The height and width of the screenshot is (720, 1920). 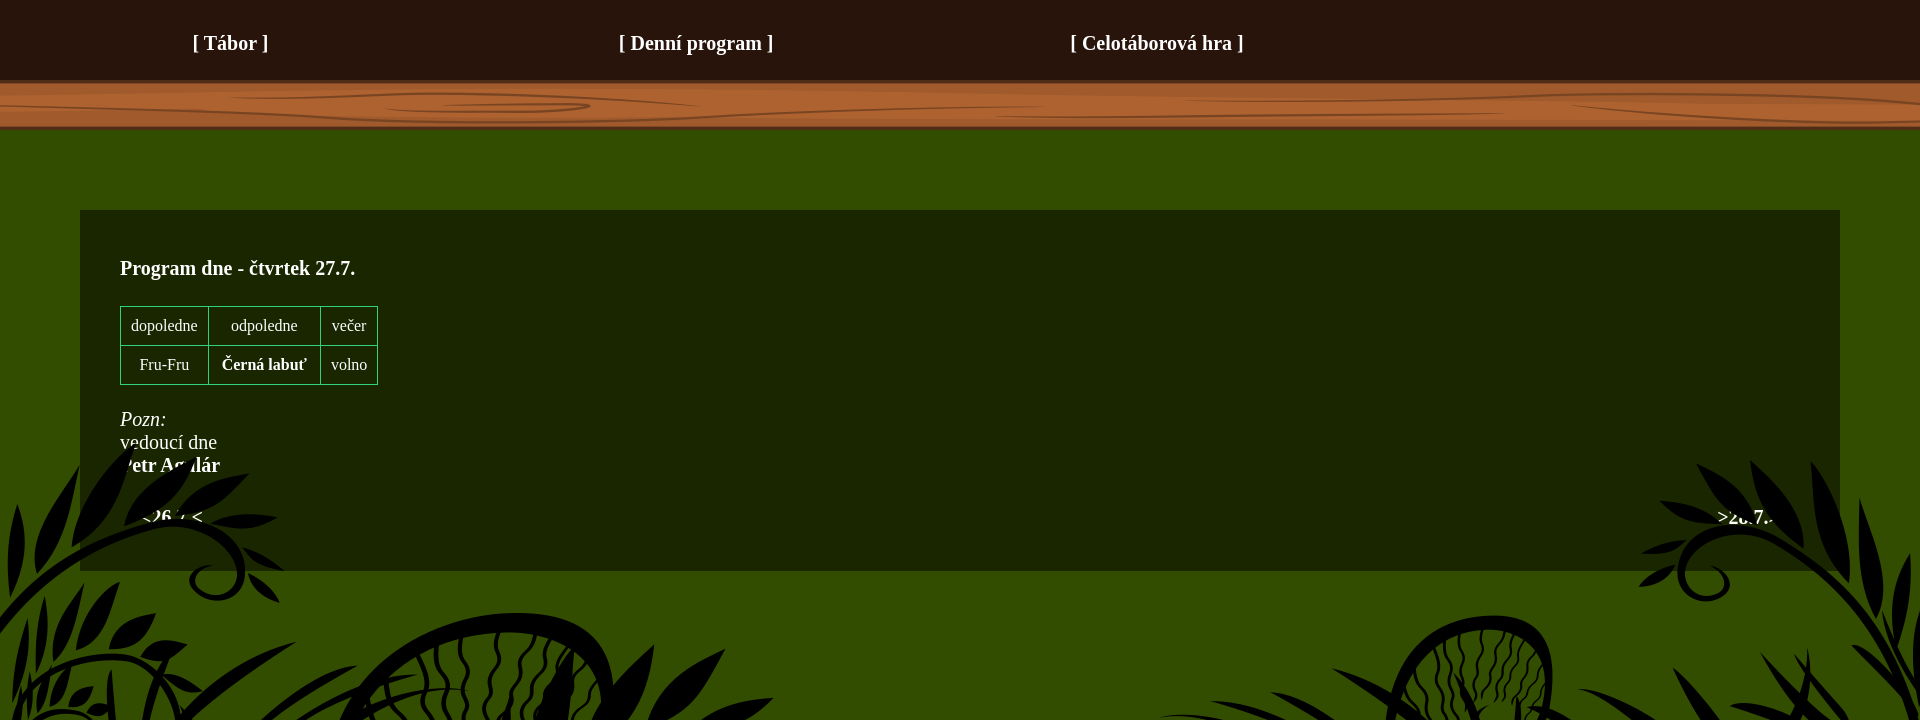 I want to click on Tábor, so click(x=230, y=43).